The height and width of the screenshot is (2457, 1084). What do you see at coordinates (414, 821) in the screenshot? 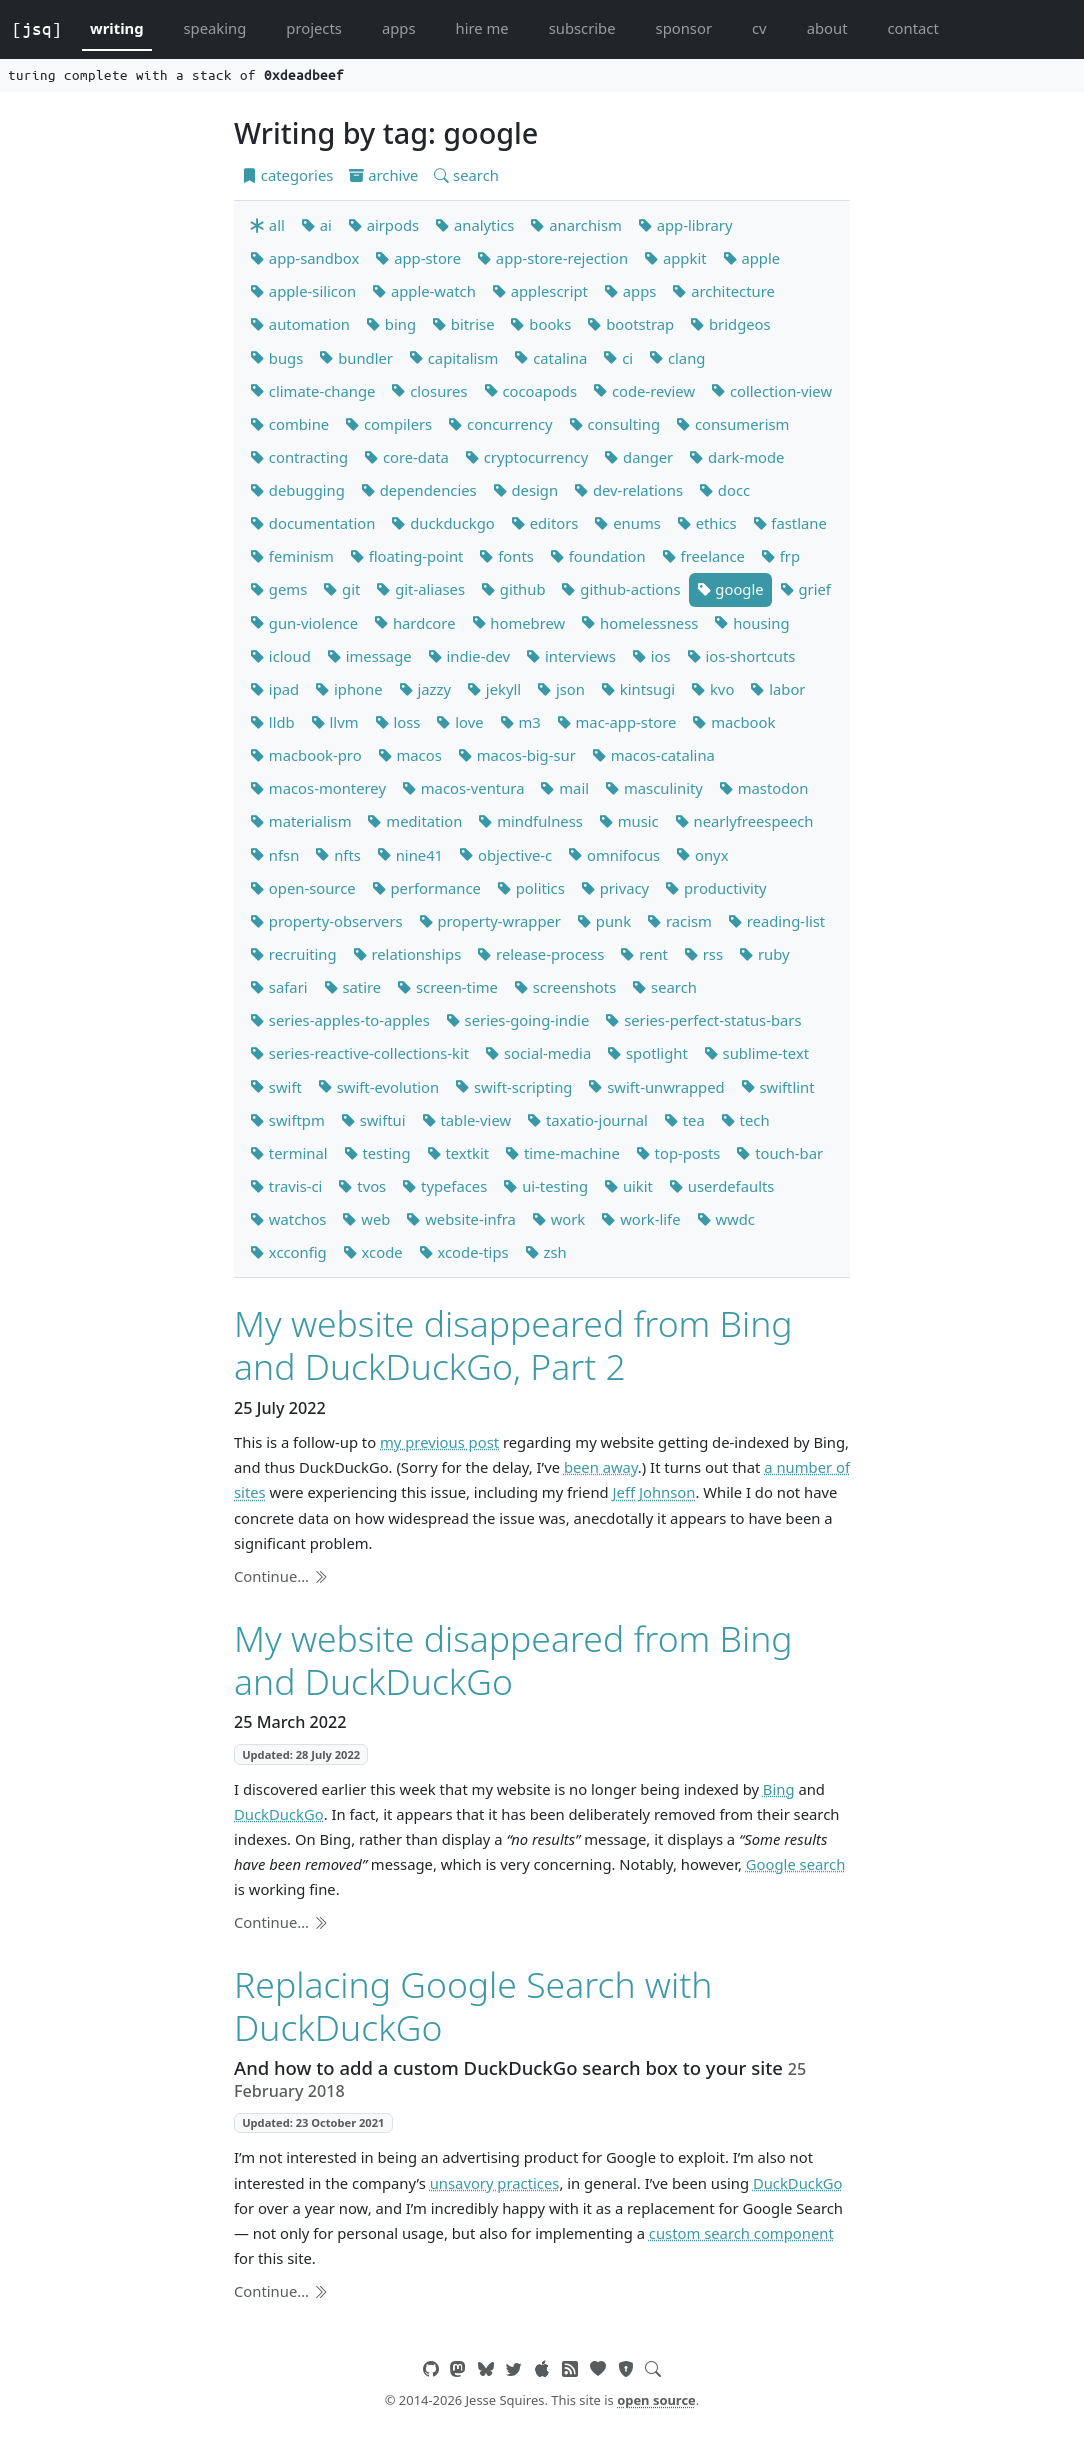
I see `meditation` at bounding box center [414, 821].